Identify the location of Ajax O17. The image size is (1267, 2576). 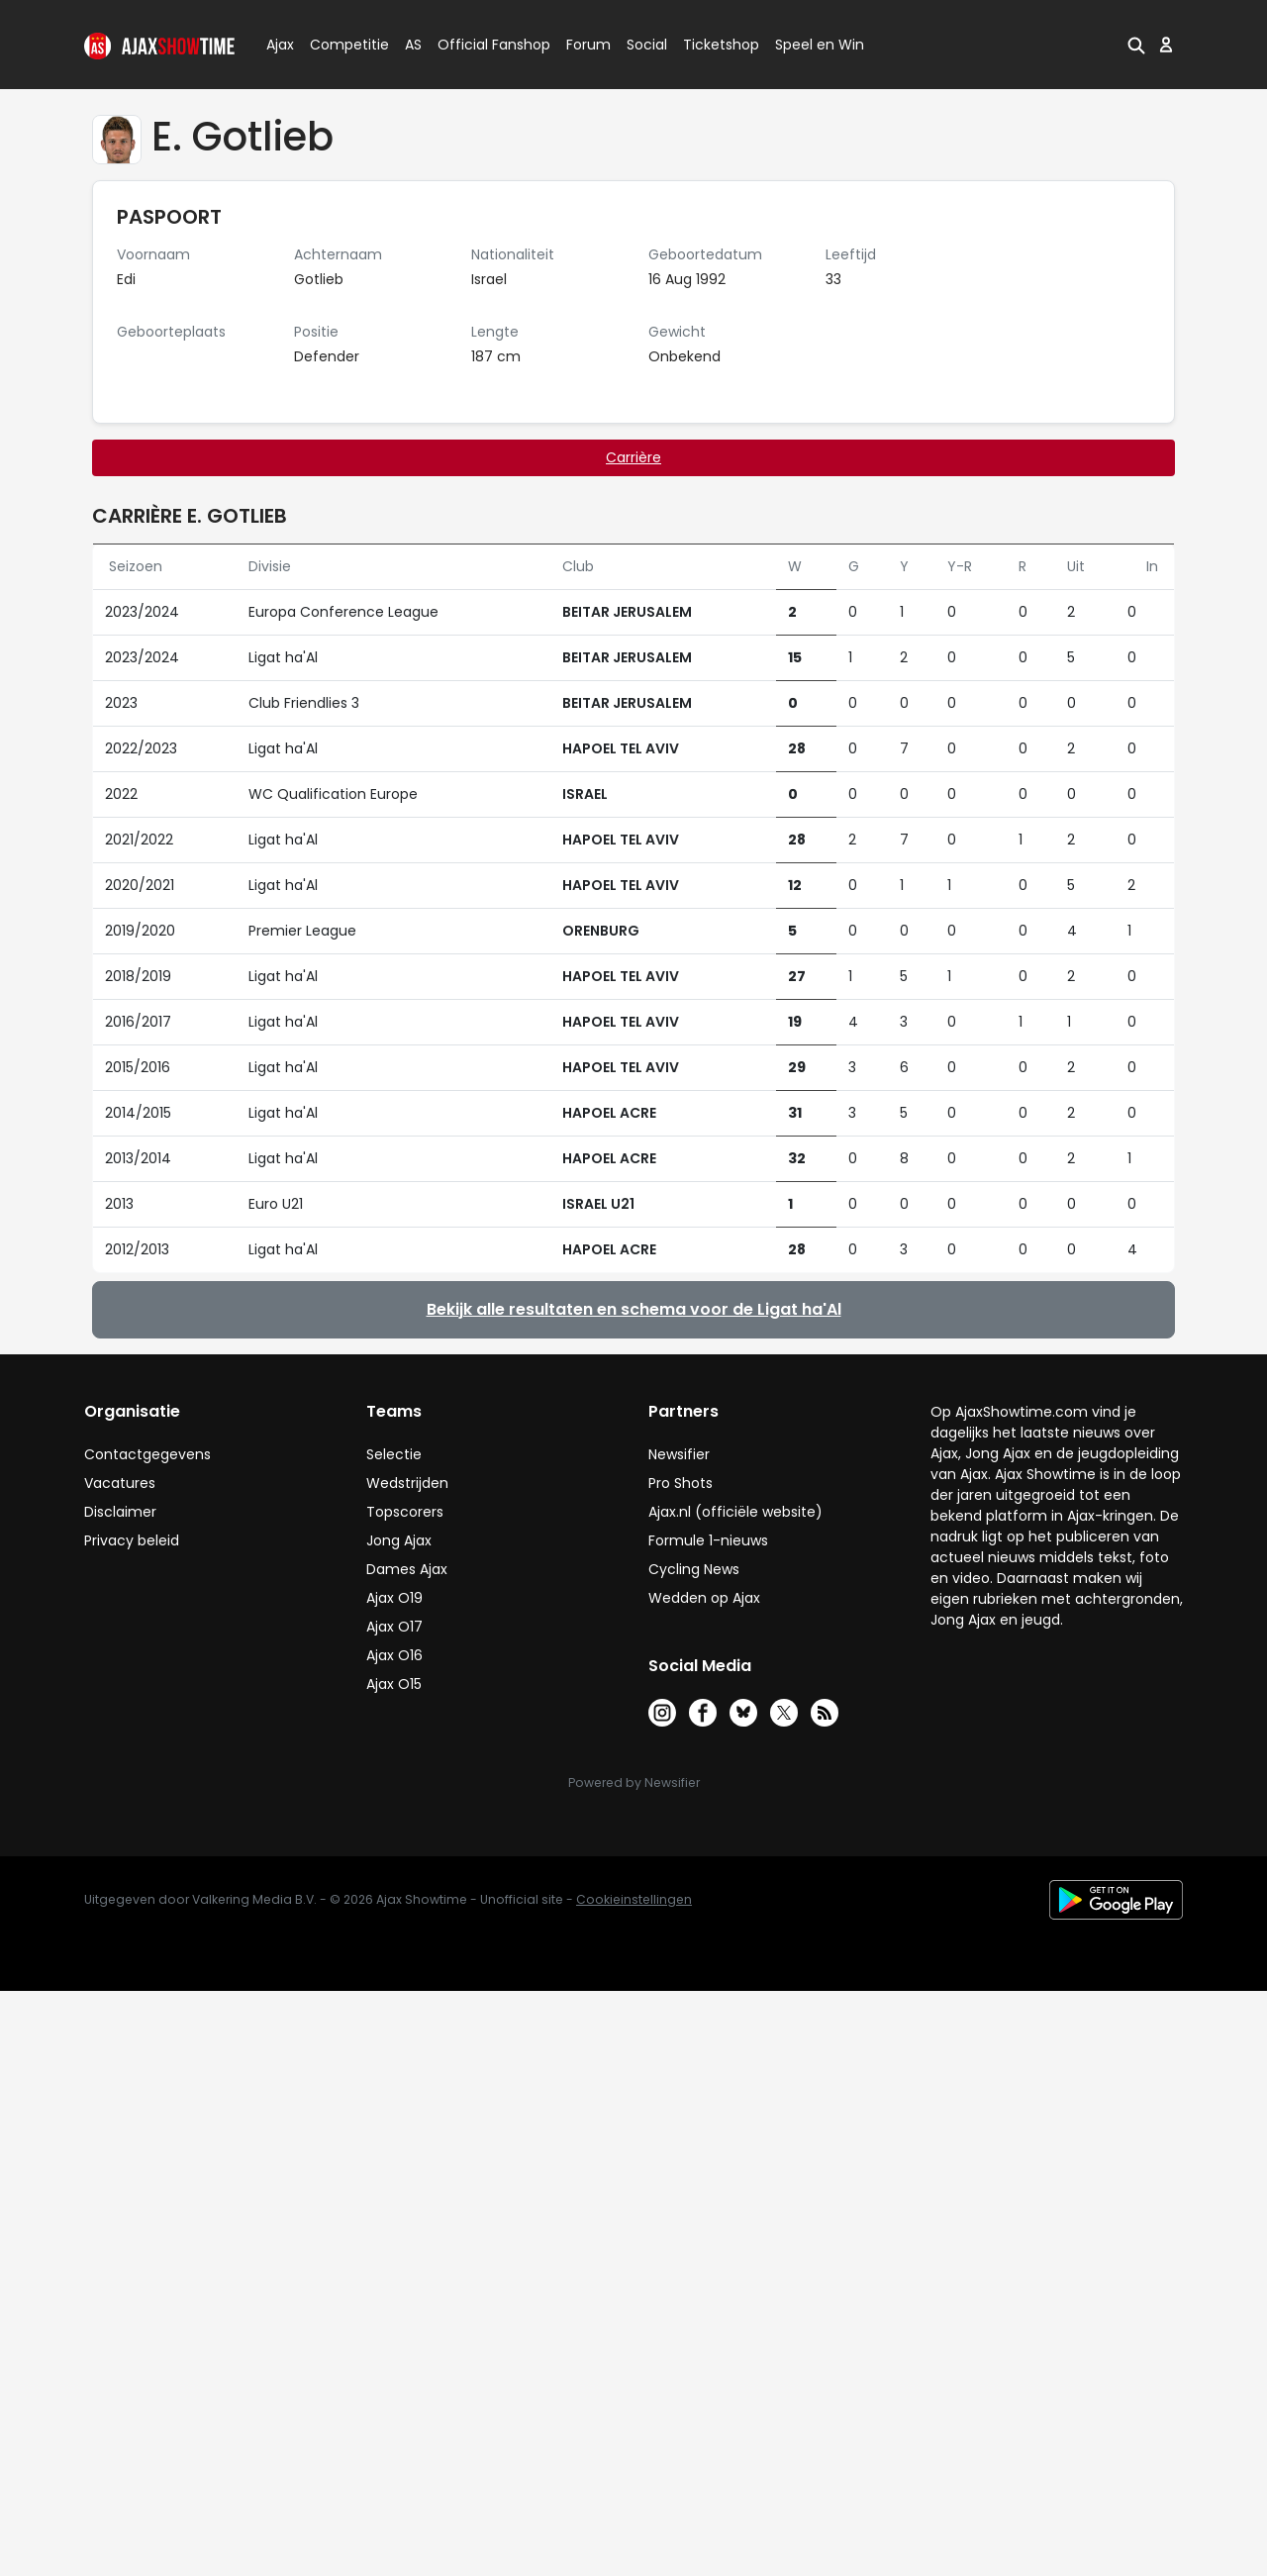
(394, 1626).